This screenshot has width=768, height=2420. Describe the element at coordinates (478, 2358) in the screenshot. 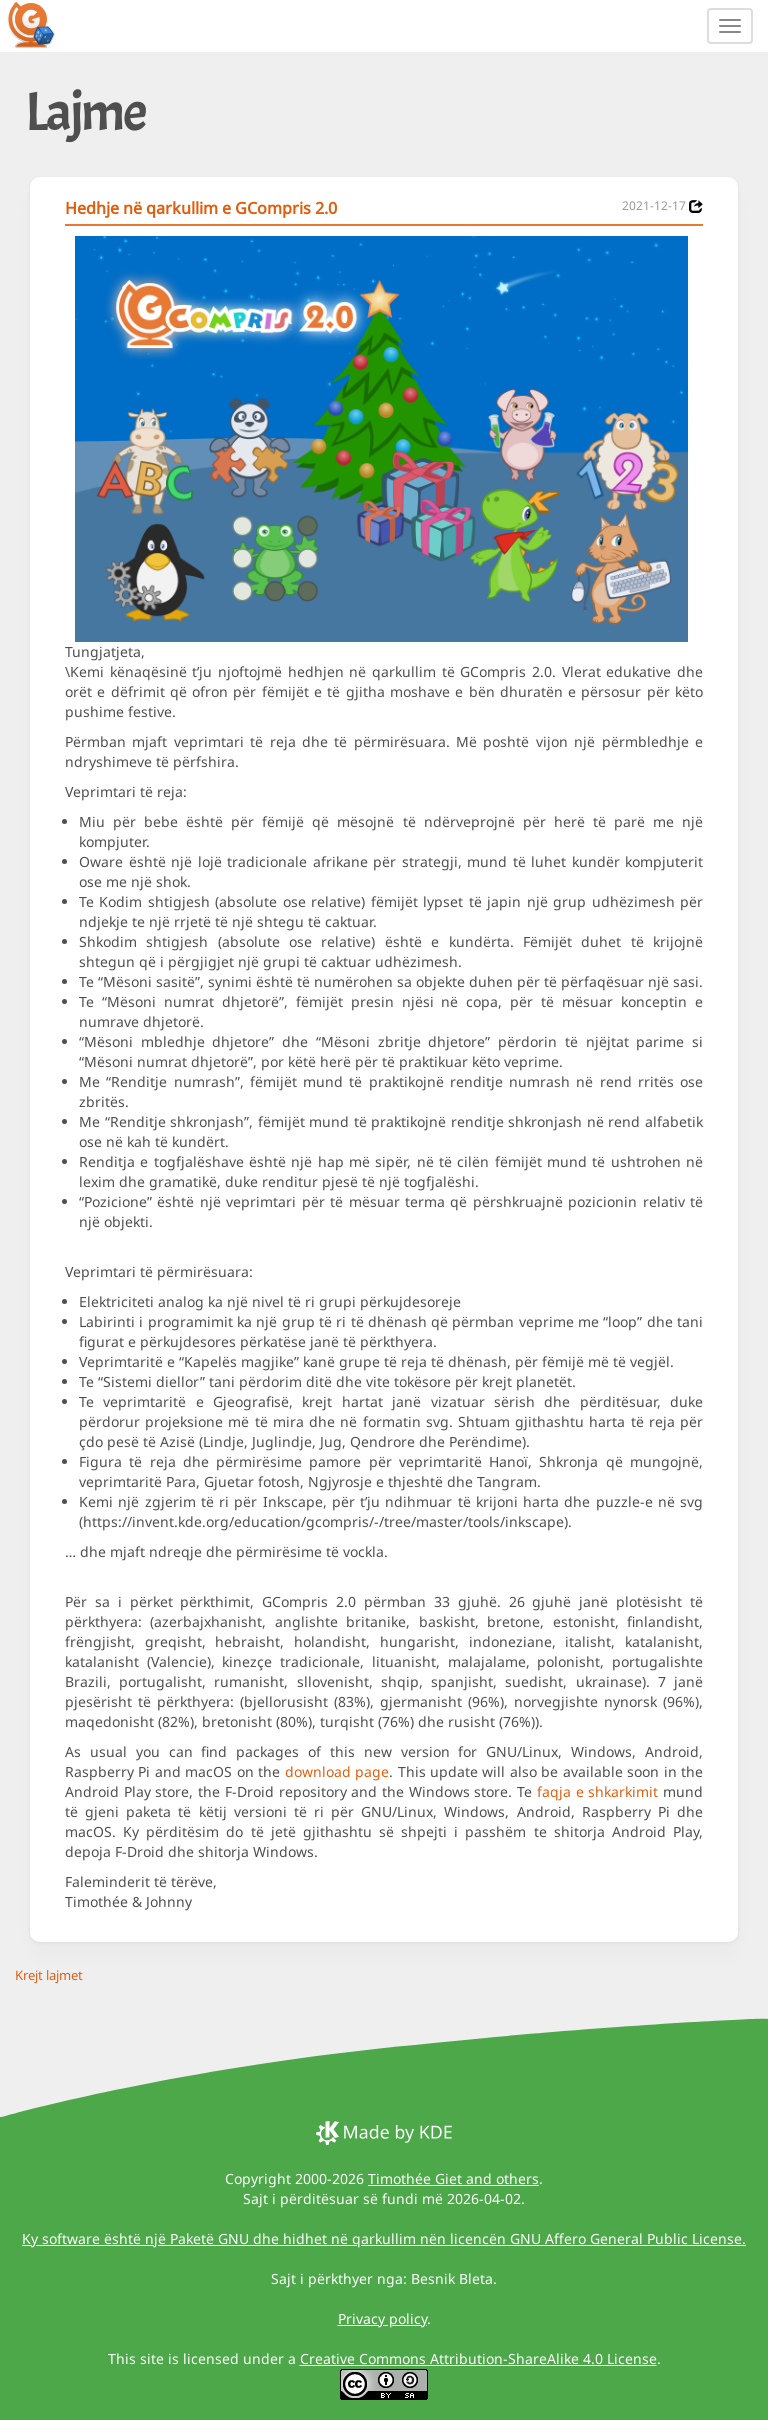

I see `Creative Commons Attribution-ShareAlike 4.0 License` at that location.